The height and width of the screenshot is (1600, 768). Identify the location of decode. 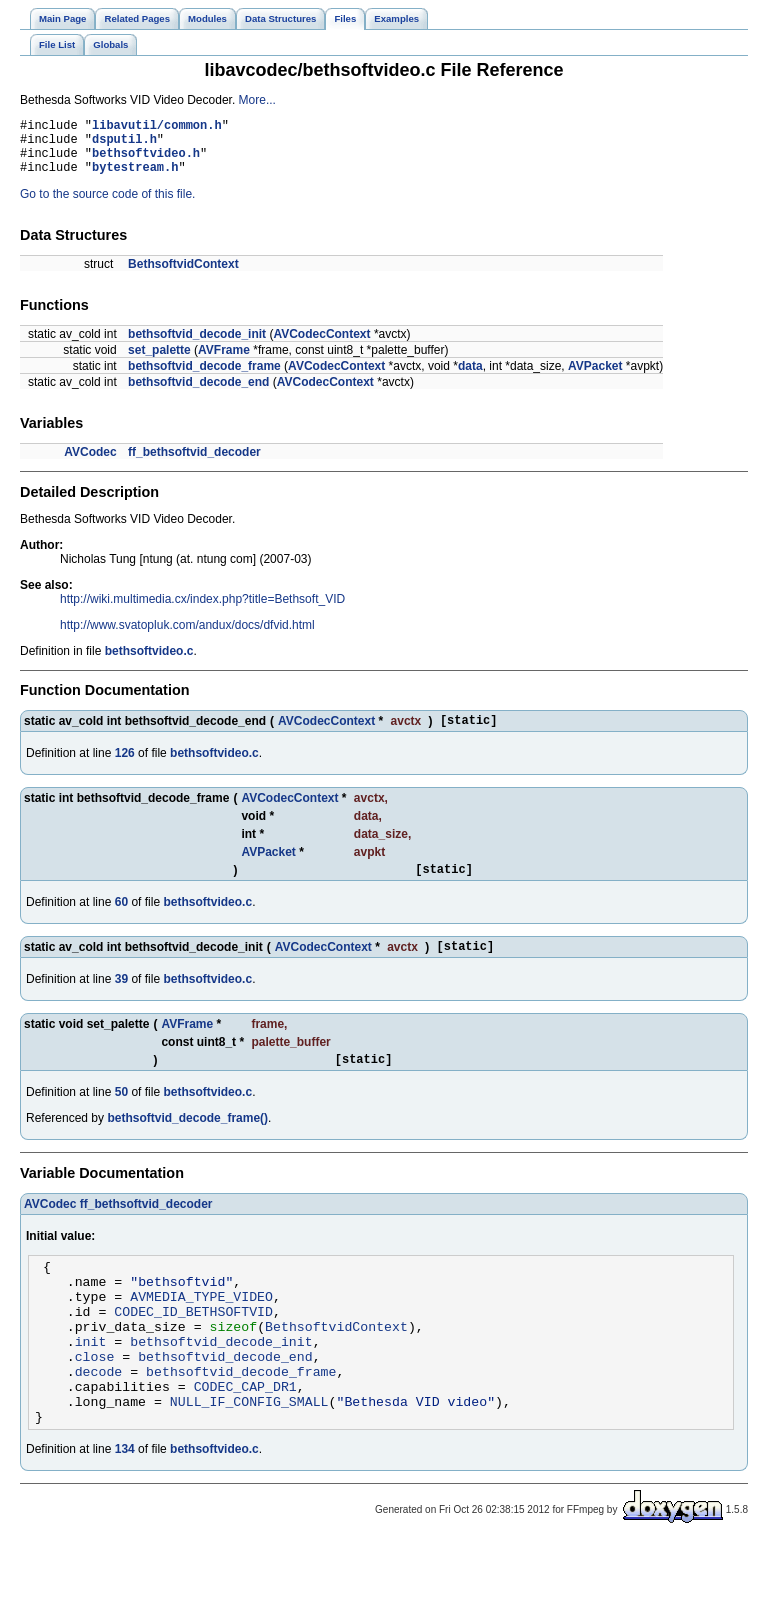
(99, 1419).